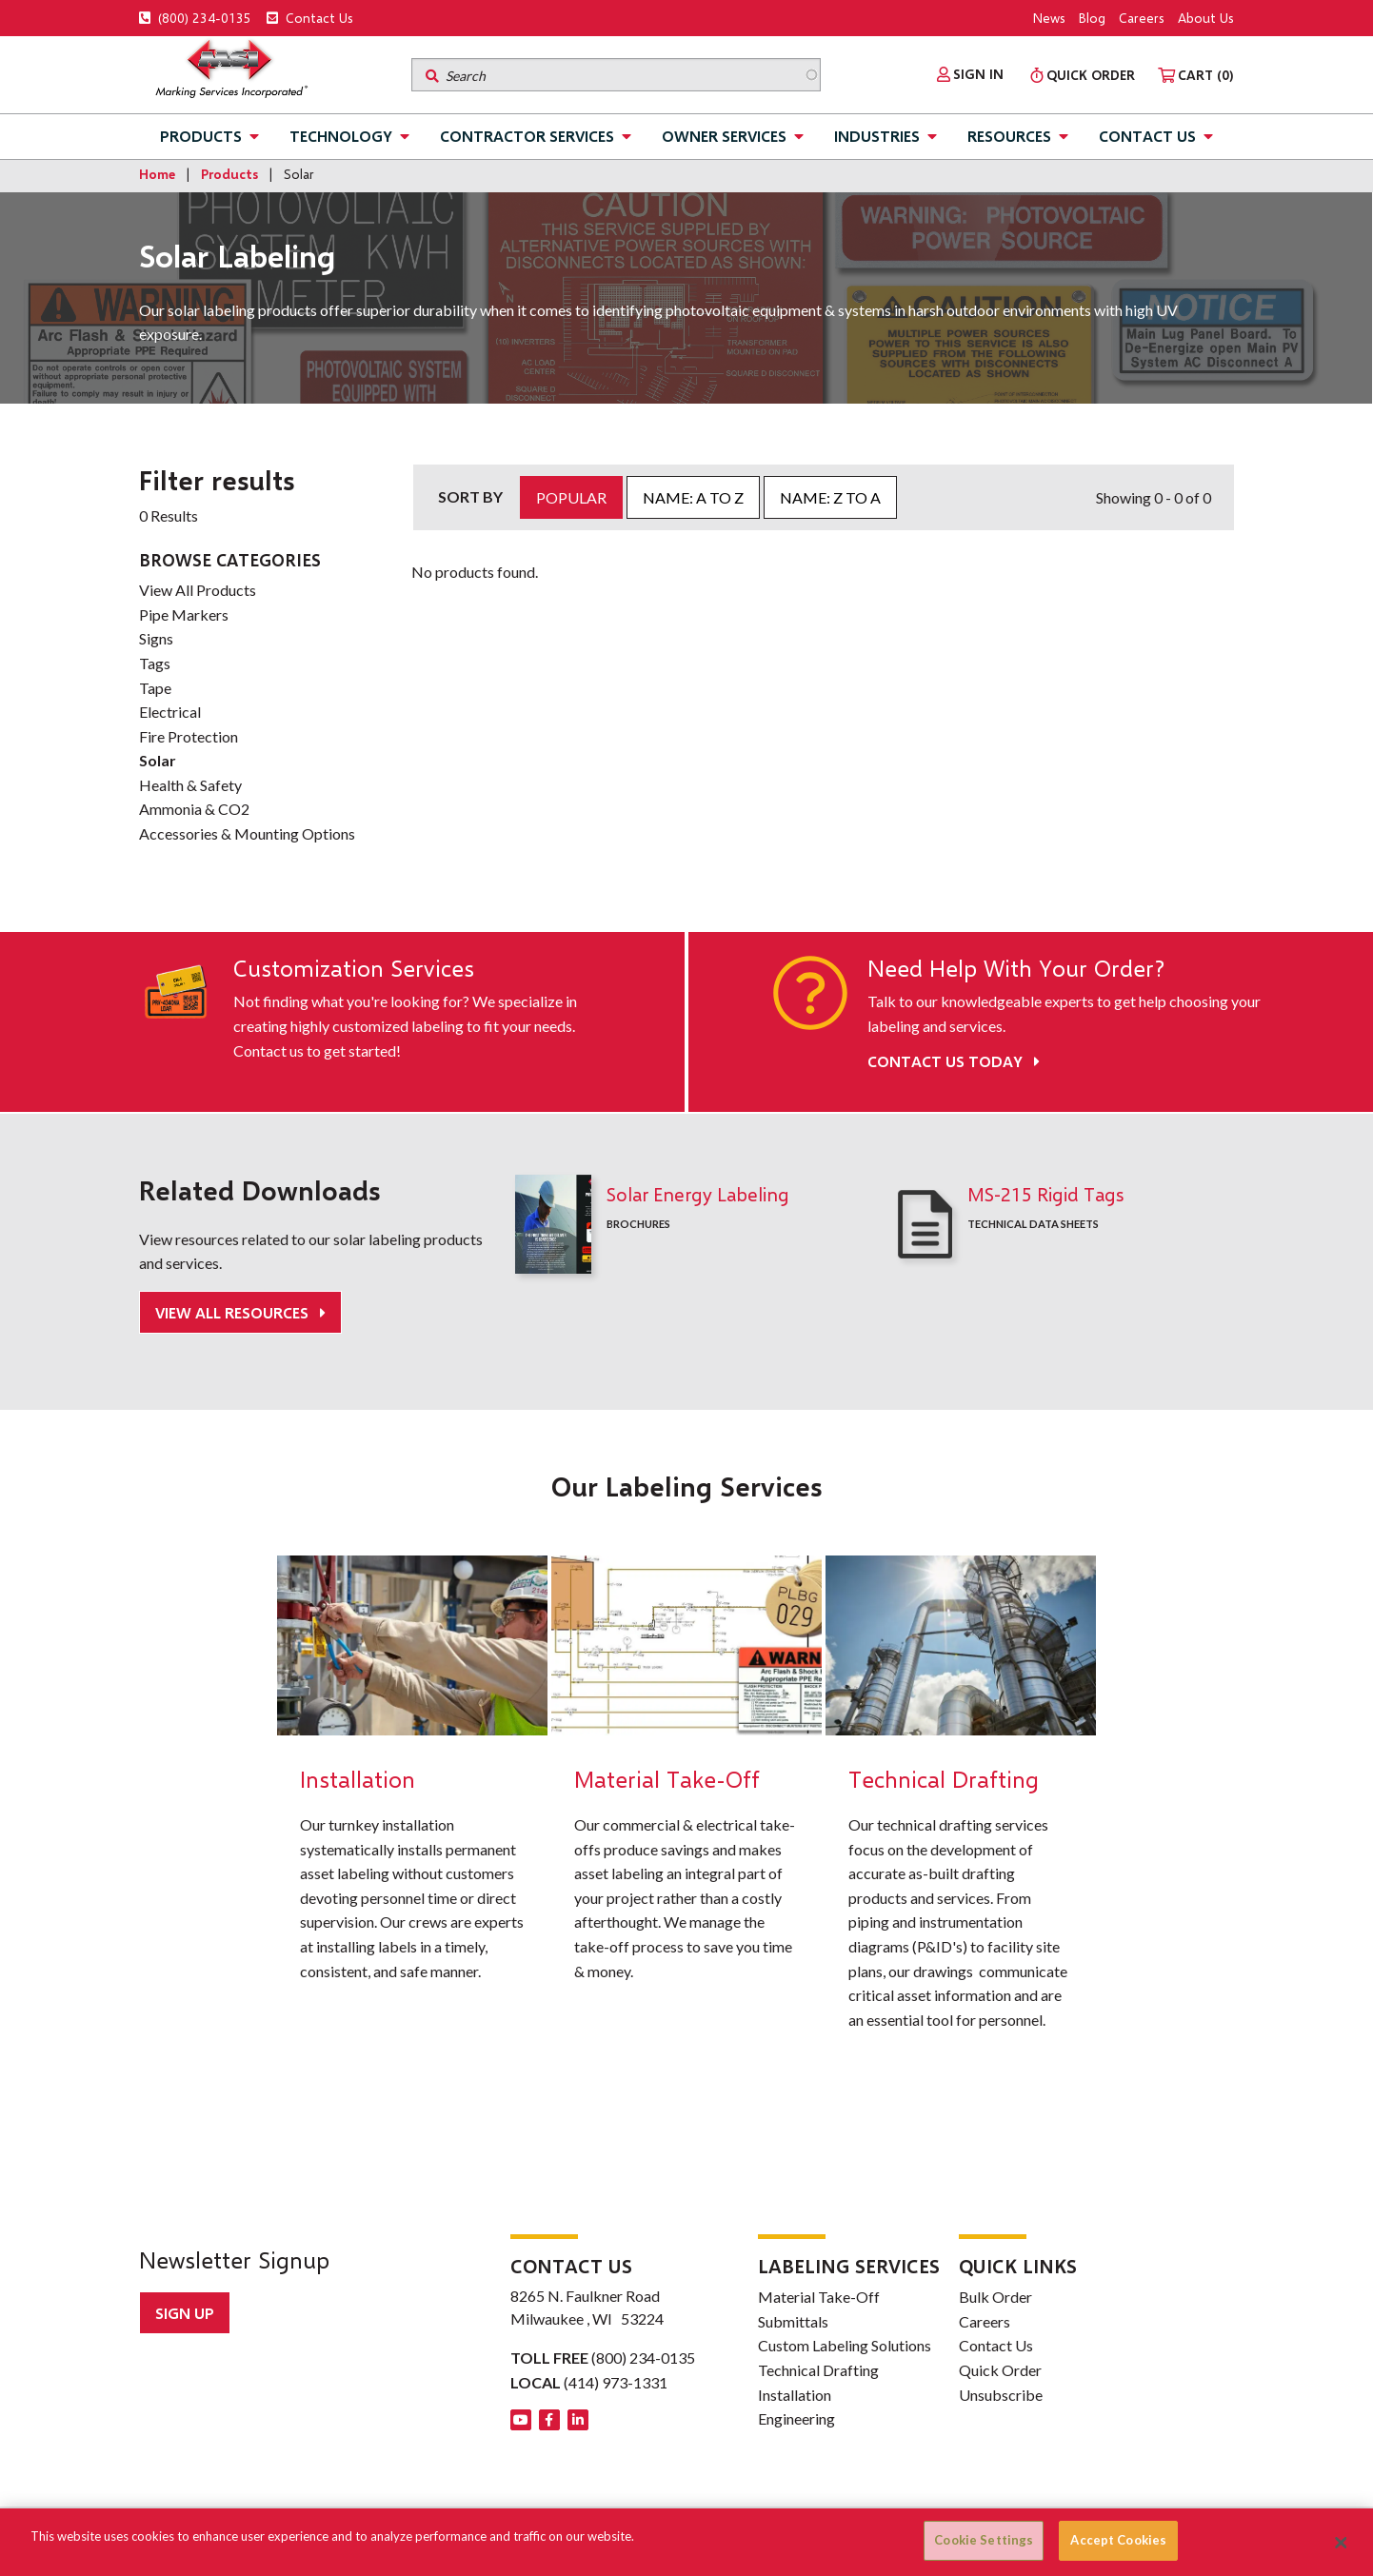 This screenshot has height=2576, width=1373. Describe the element at coordinates (995, 2297) in the screenshot. I see `Bulk Order` at that location.